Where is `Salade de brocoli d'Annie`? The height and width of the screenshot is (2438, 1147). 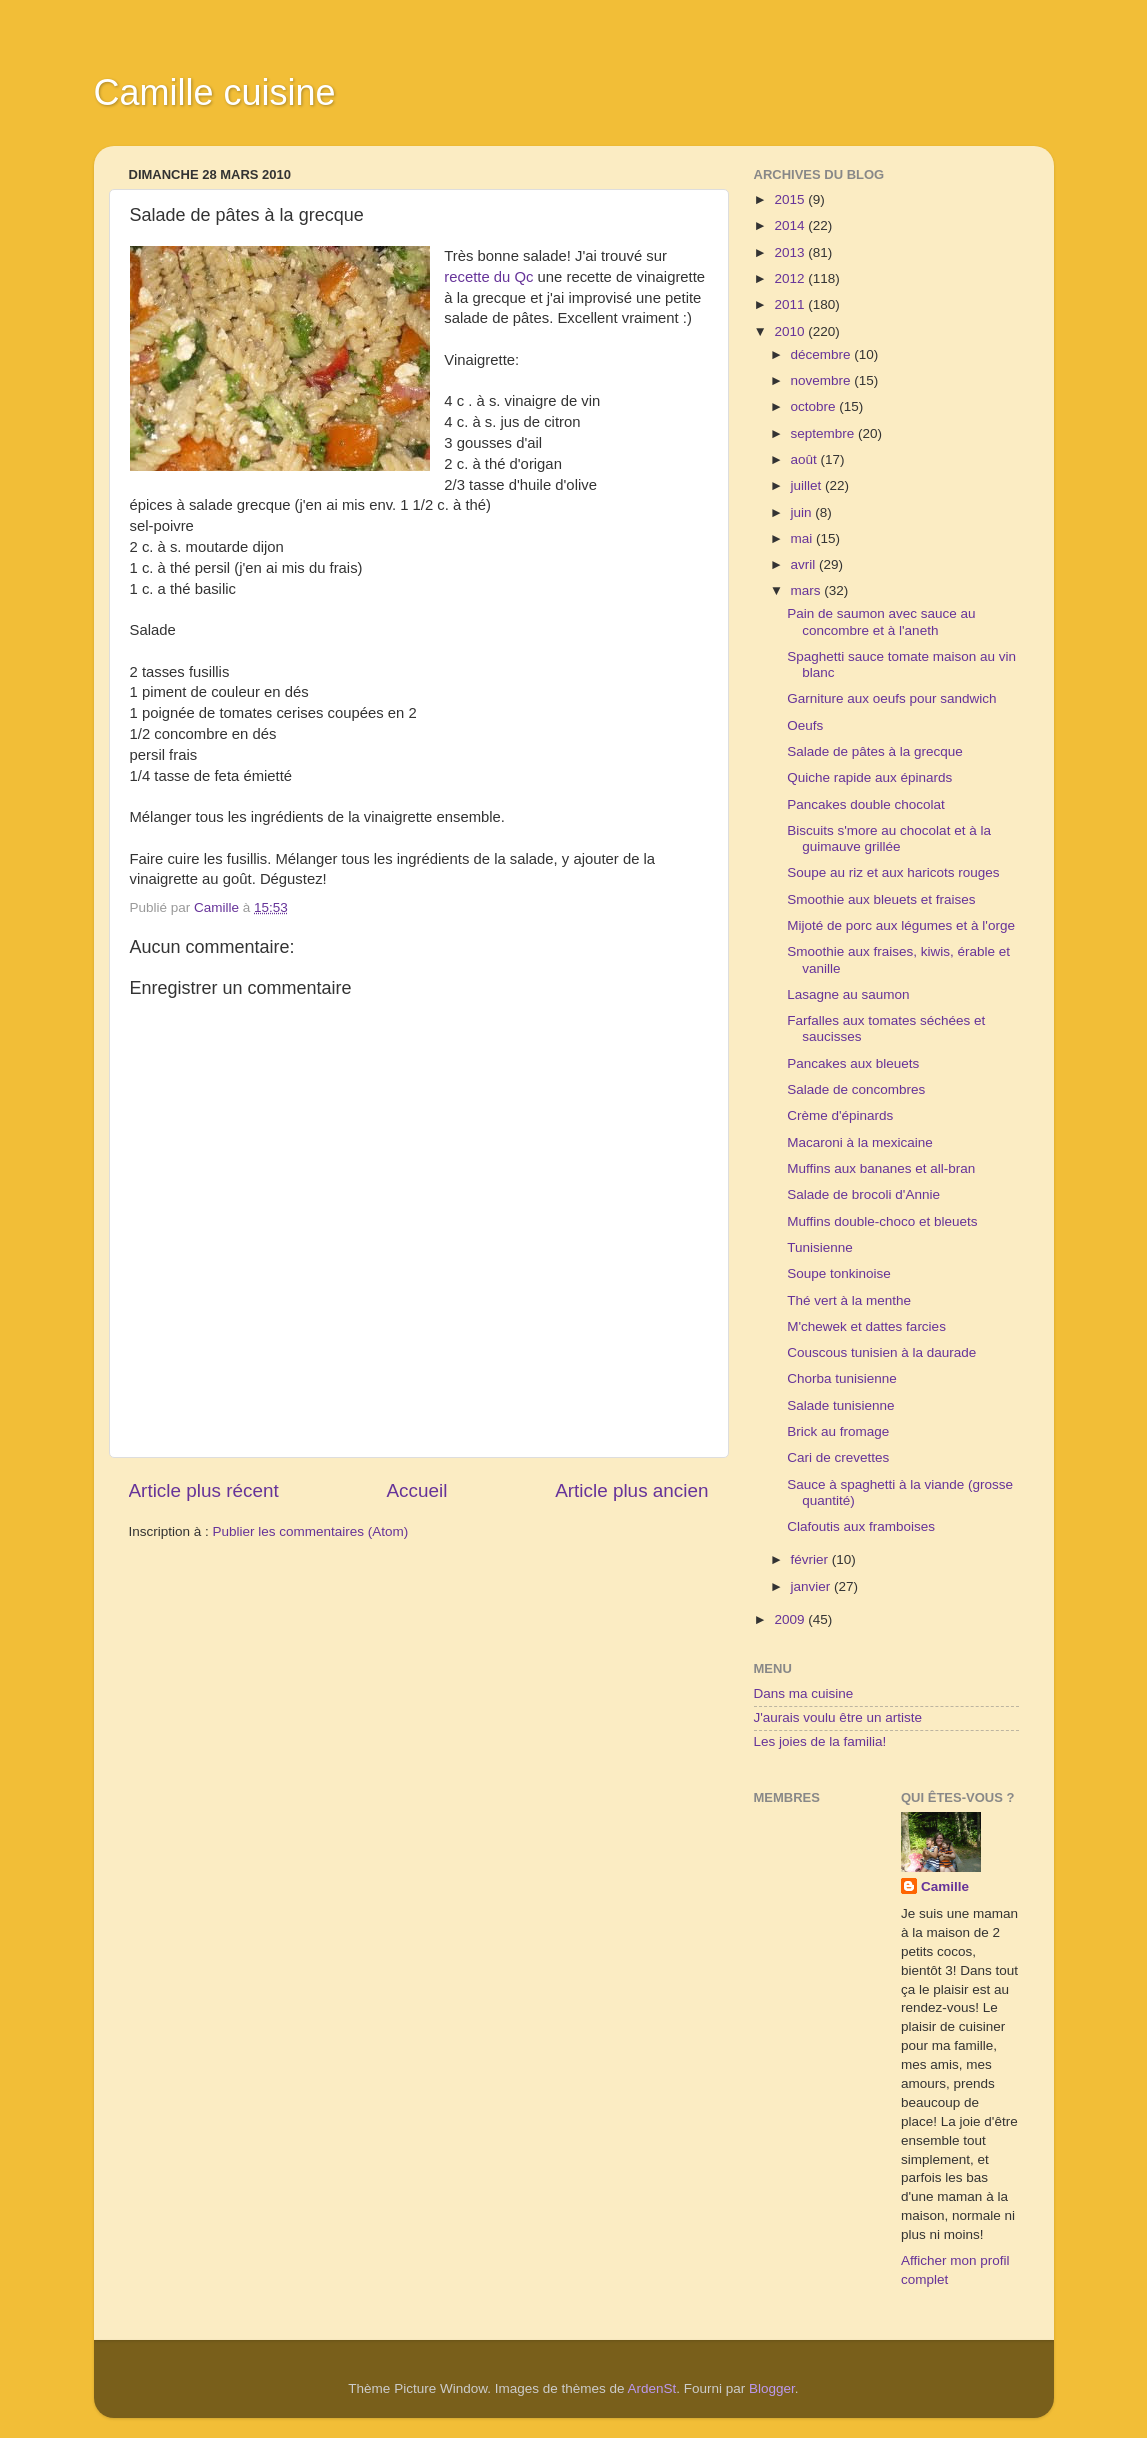 Salade de brocoli d'Annie is located at coordinates (863, 1194).